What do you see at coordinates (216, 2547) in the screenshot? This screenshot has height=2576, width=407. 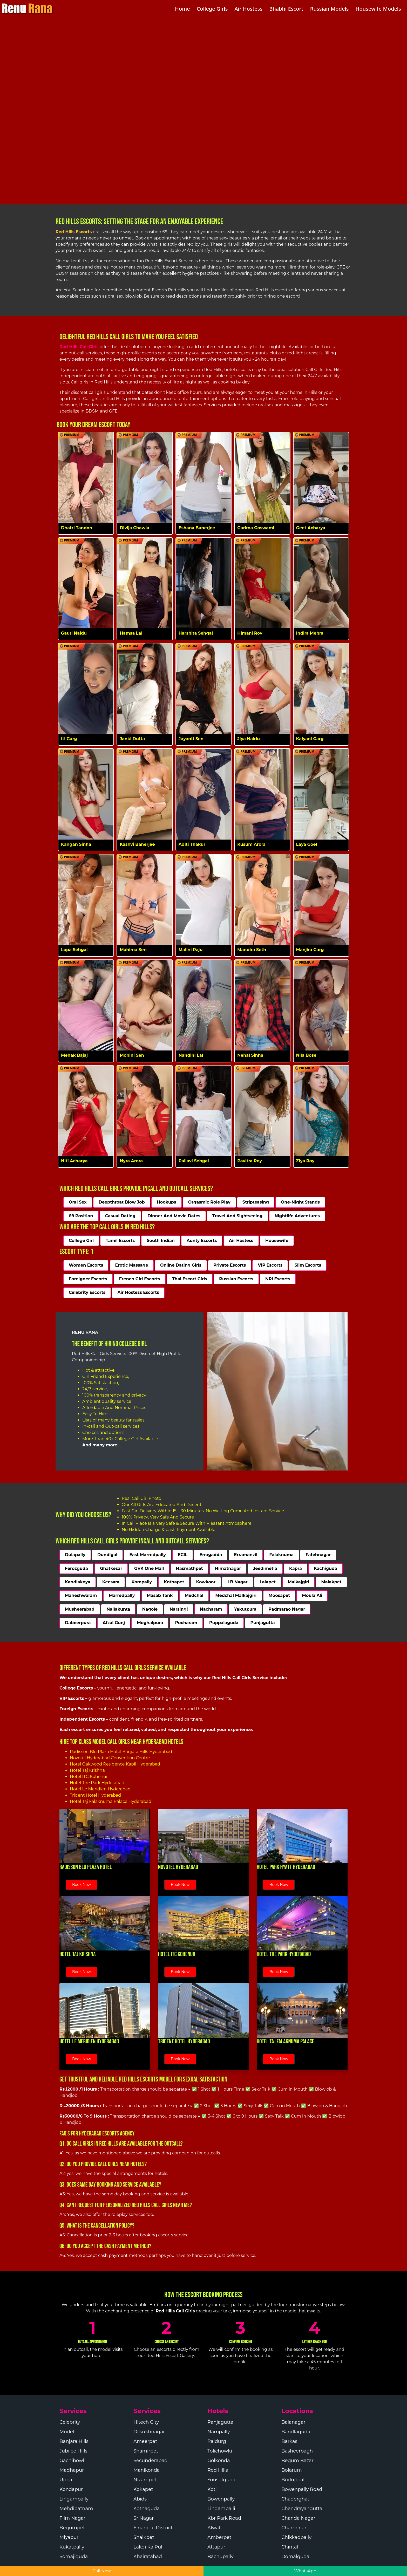 I see `Attapur` at bounding box center [216, 2547].